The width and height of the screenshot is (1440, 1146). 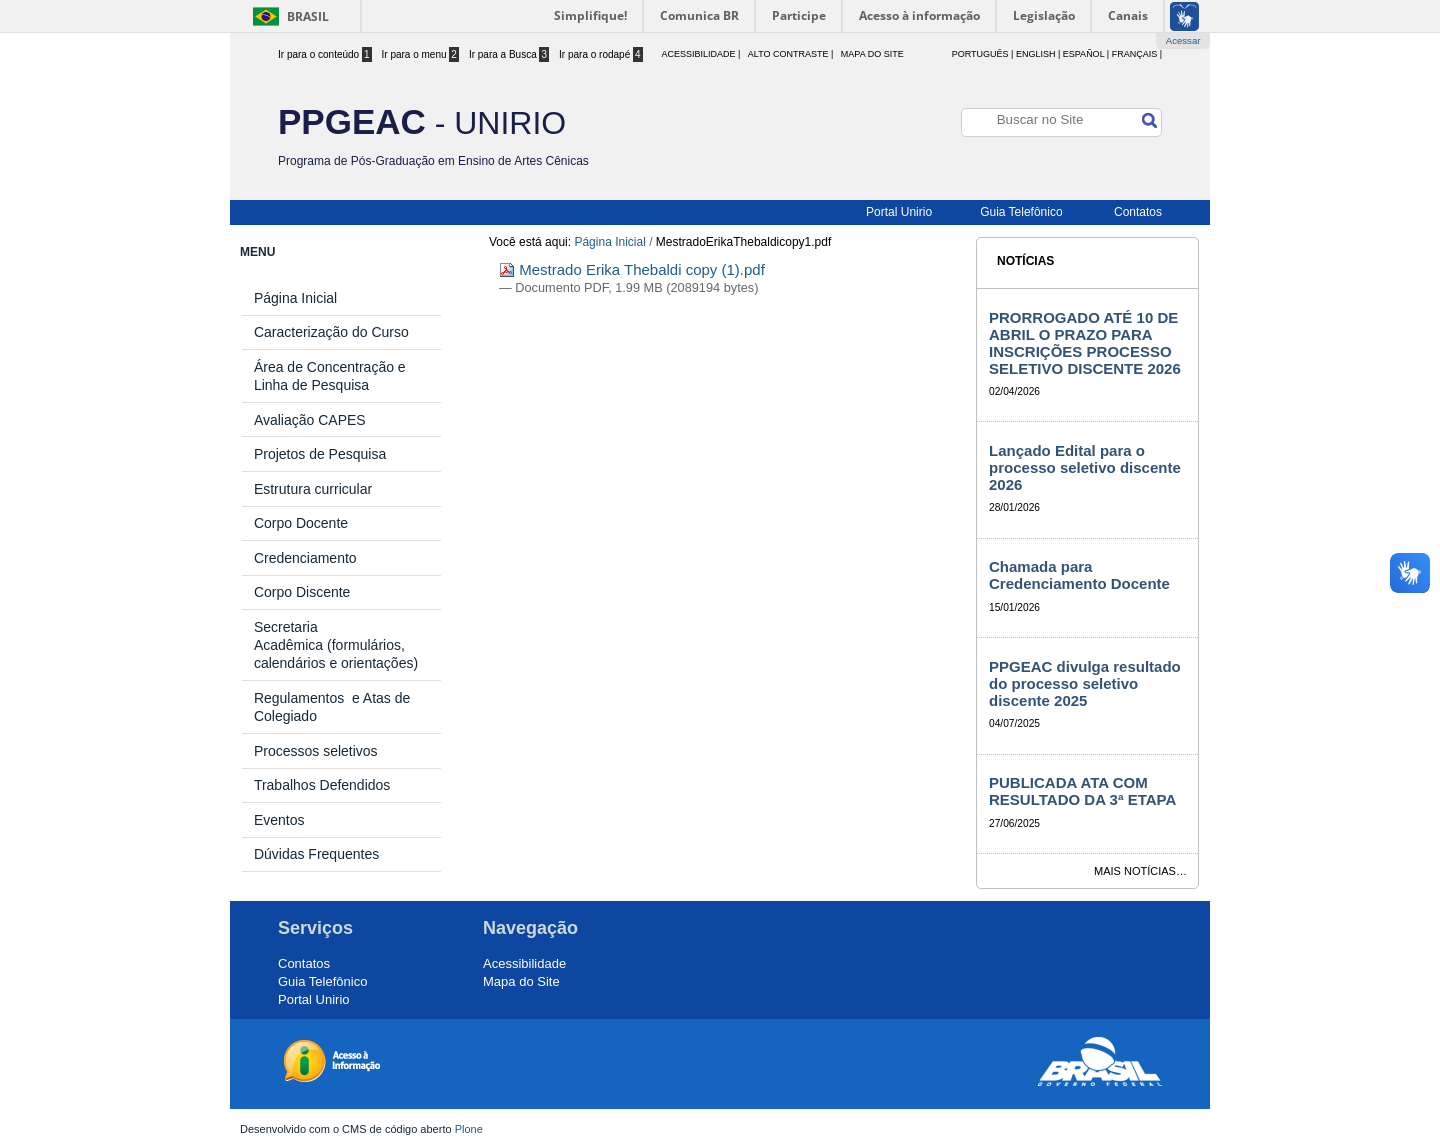 I want to click on PRORROGADO ATÉ 10 DE ABRIL O PRAZO PARA INSCRIÇÕES PROCESSO SELETIVO DISCENTE 2026, so click(x=1085, y=343).